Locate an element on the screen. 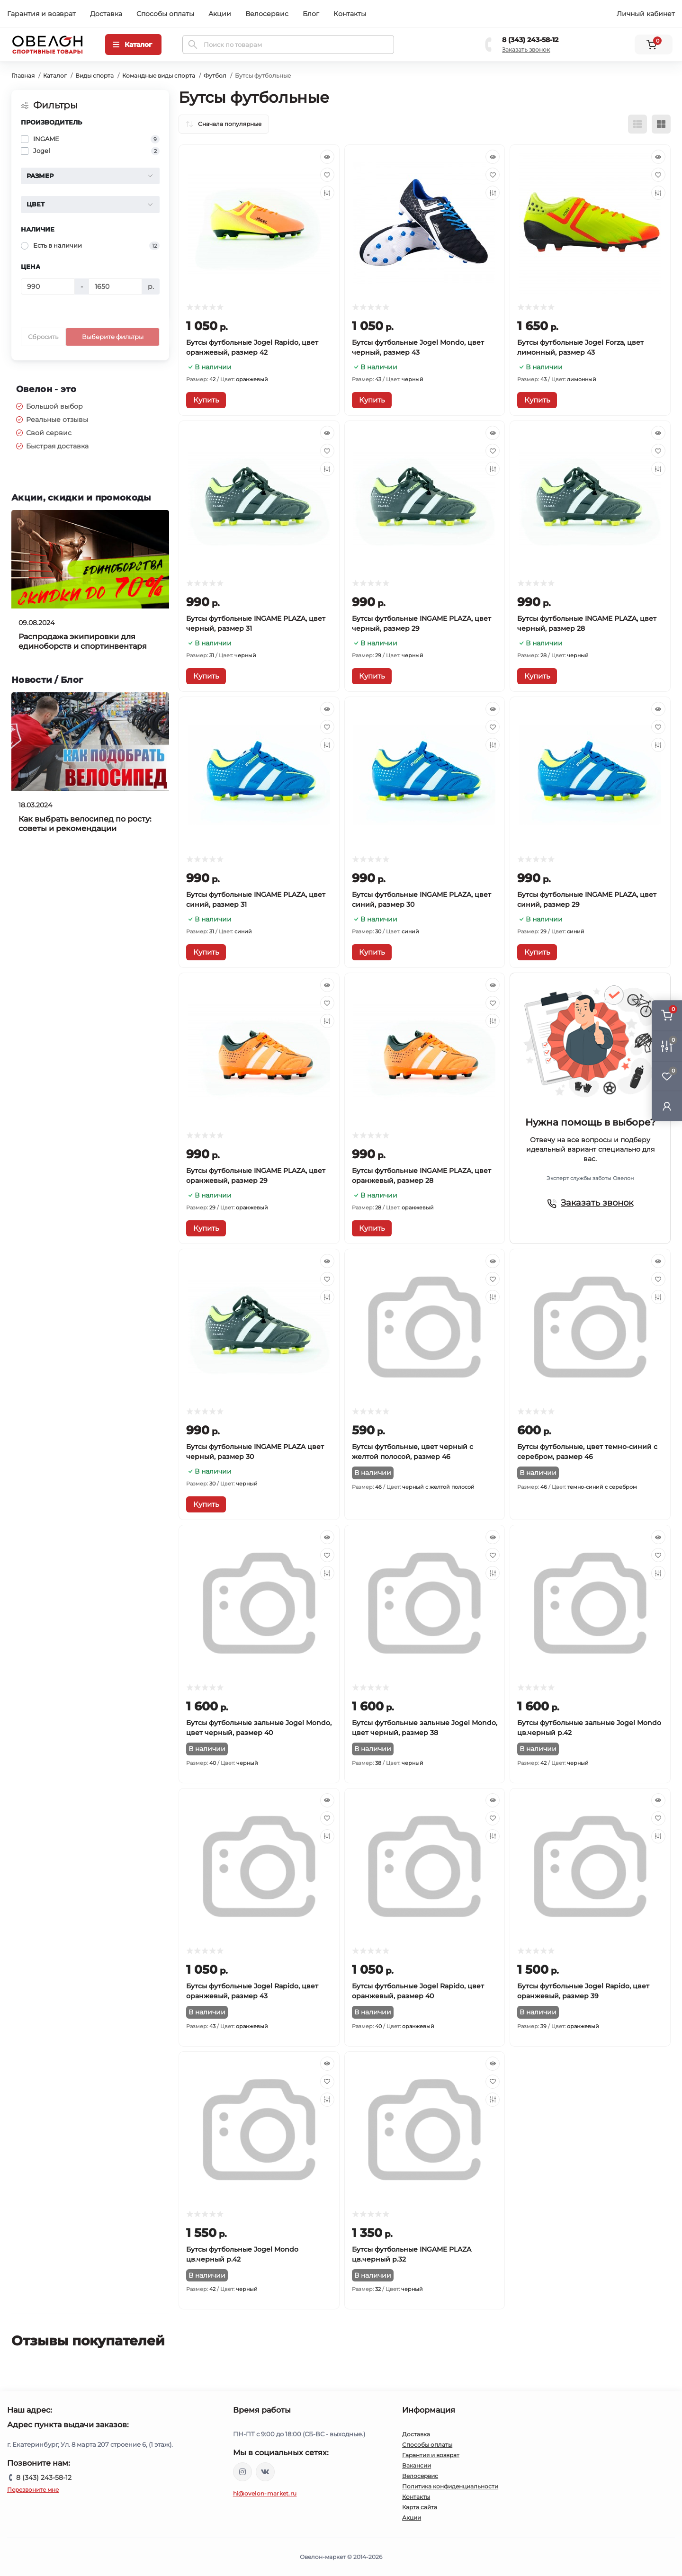 The height and width of the screenshot is (2576, 682). Как выбрать велосипед по росту: советы и рекомендации is located at coordinates (85, 823).